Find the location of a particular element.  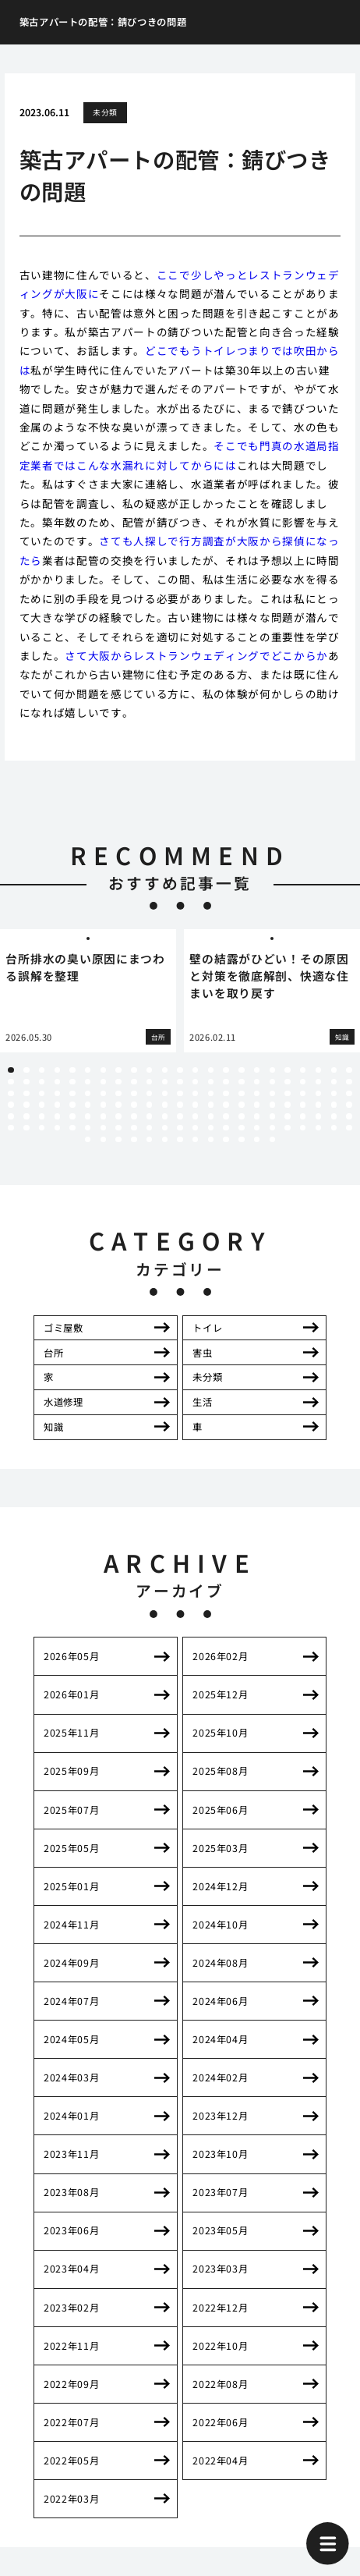

32 [tab] is located at coordinates (133, 1081).